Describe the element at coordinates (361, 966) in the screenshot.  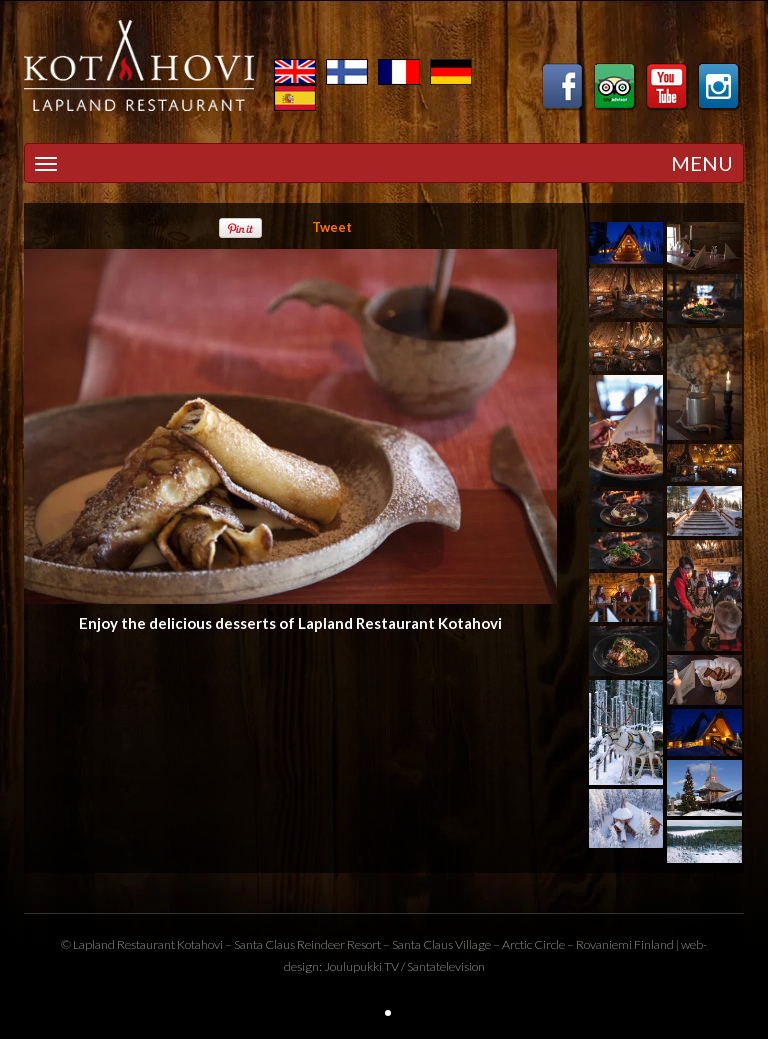
I see `Joulupukki TV` at that location.